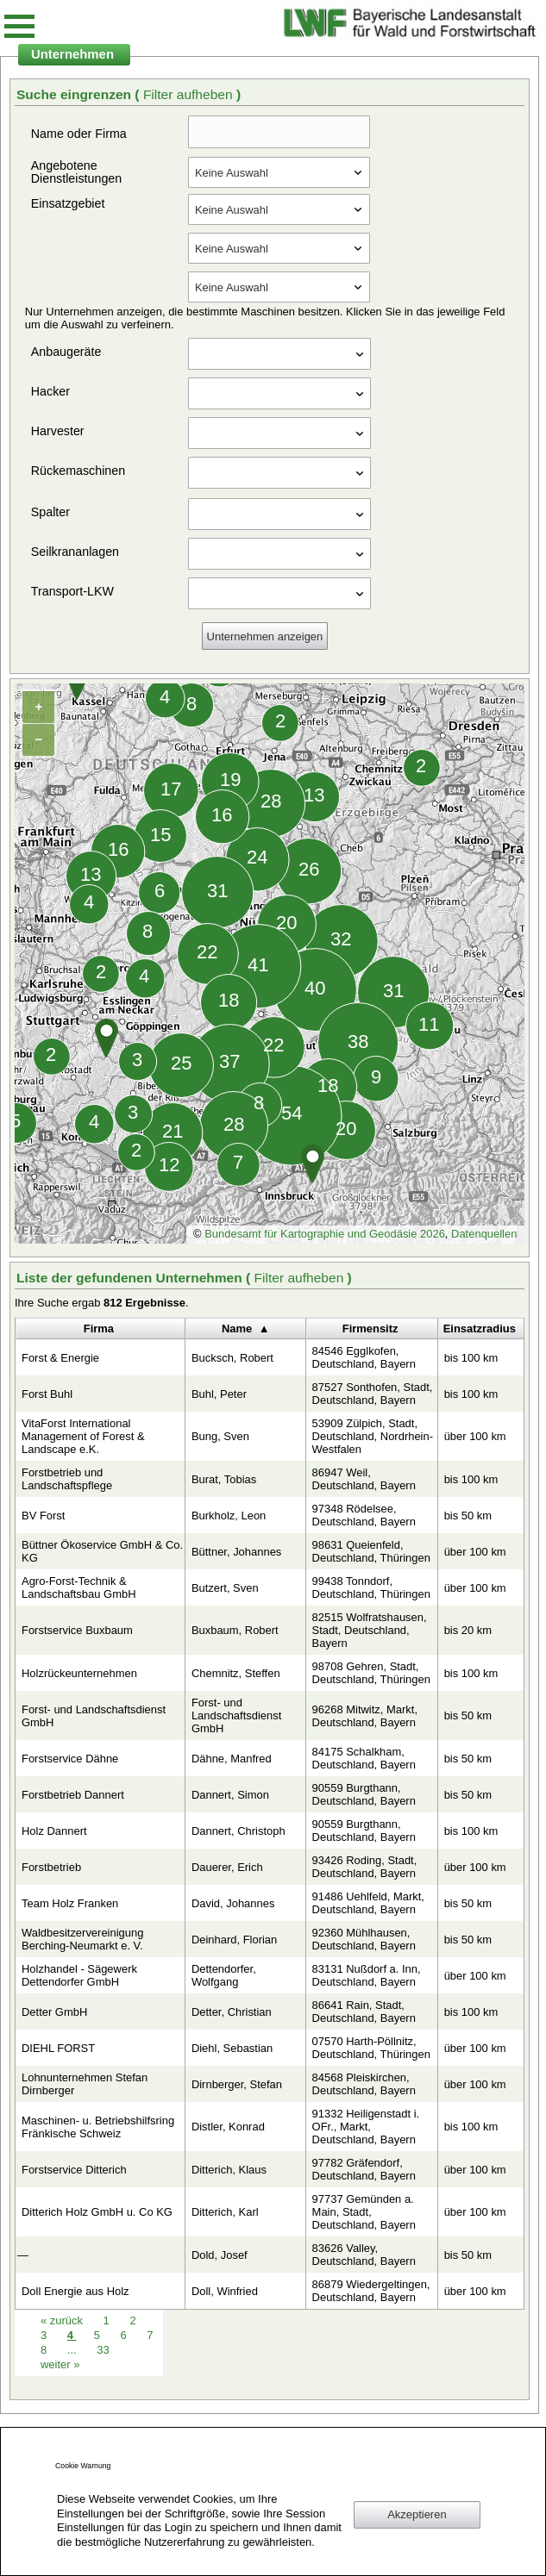 This screenshot has width=546, height=2576. What do you see at coordinates (74, 2169) in the screenshot?
I see `Forstservice Ditterich` at bounding box center [74, 2169].